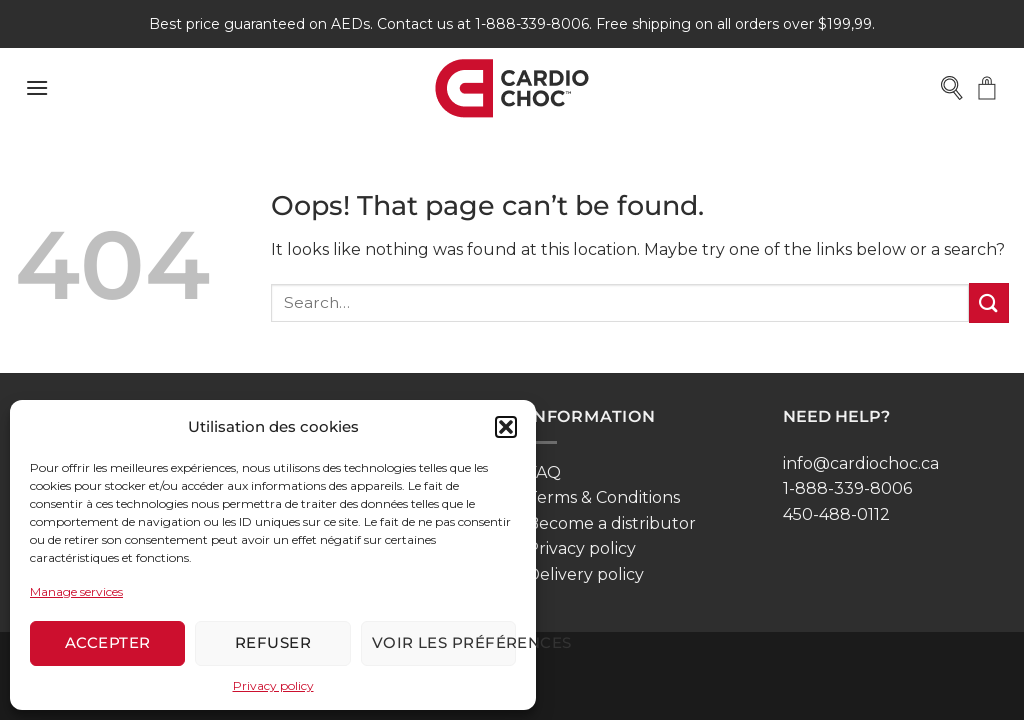  What do you see at coordinates (533, 24) in the screenshot?
I see `1-888-339-8006.` at bounding box center [533, 24].